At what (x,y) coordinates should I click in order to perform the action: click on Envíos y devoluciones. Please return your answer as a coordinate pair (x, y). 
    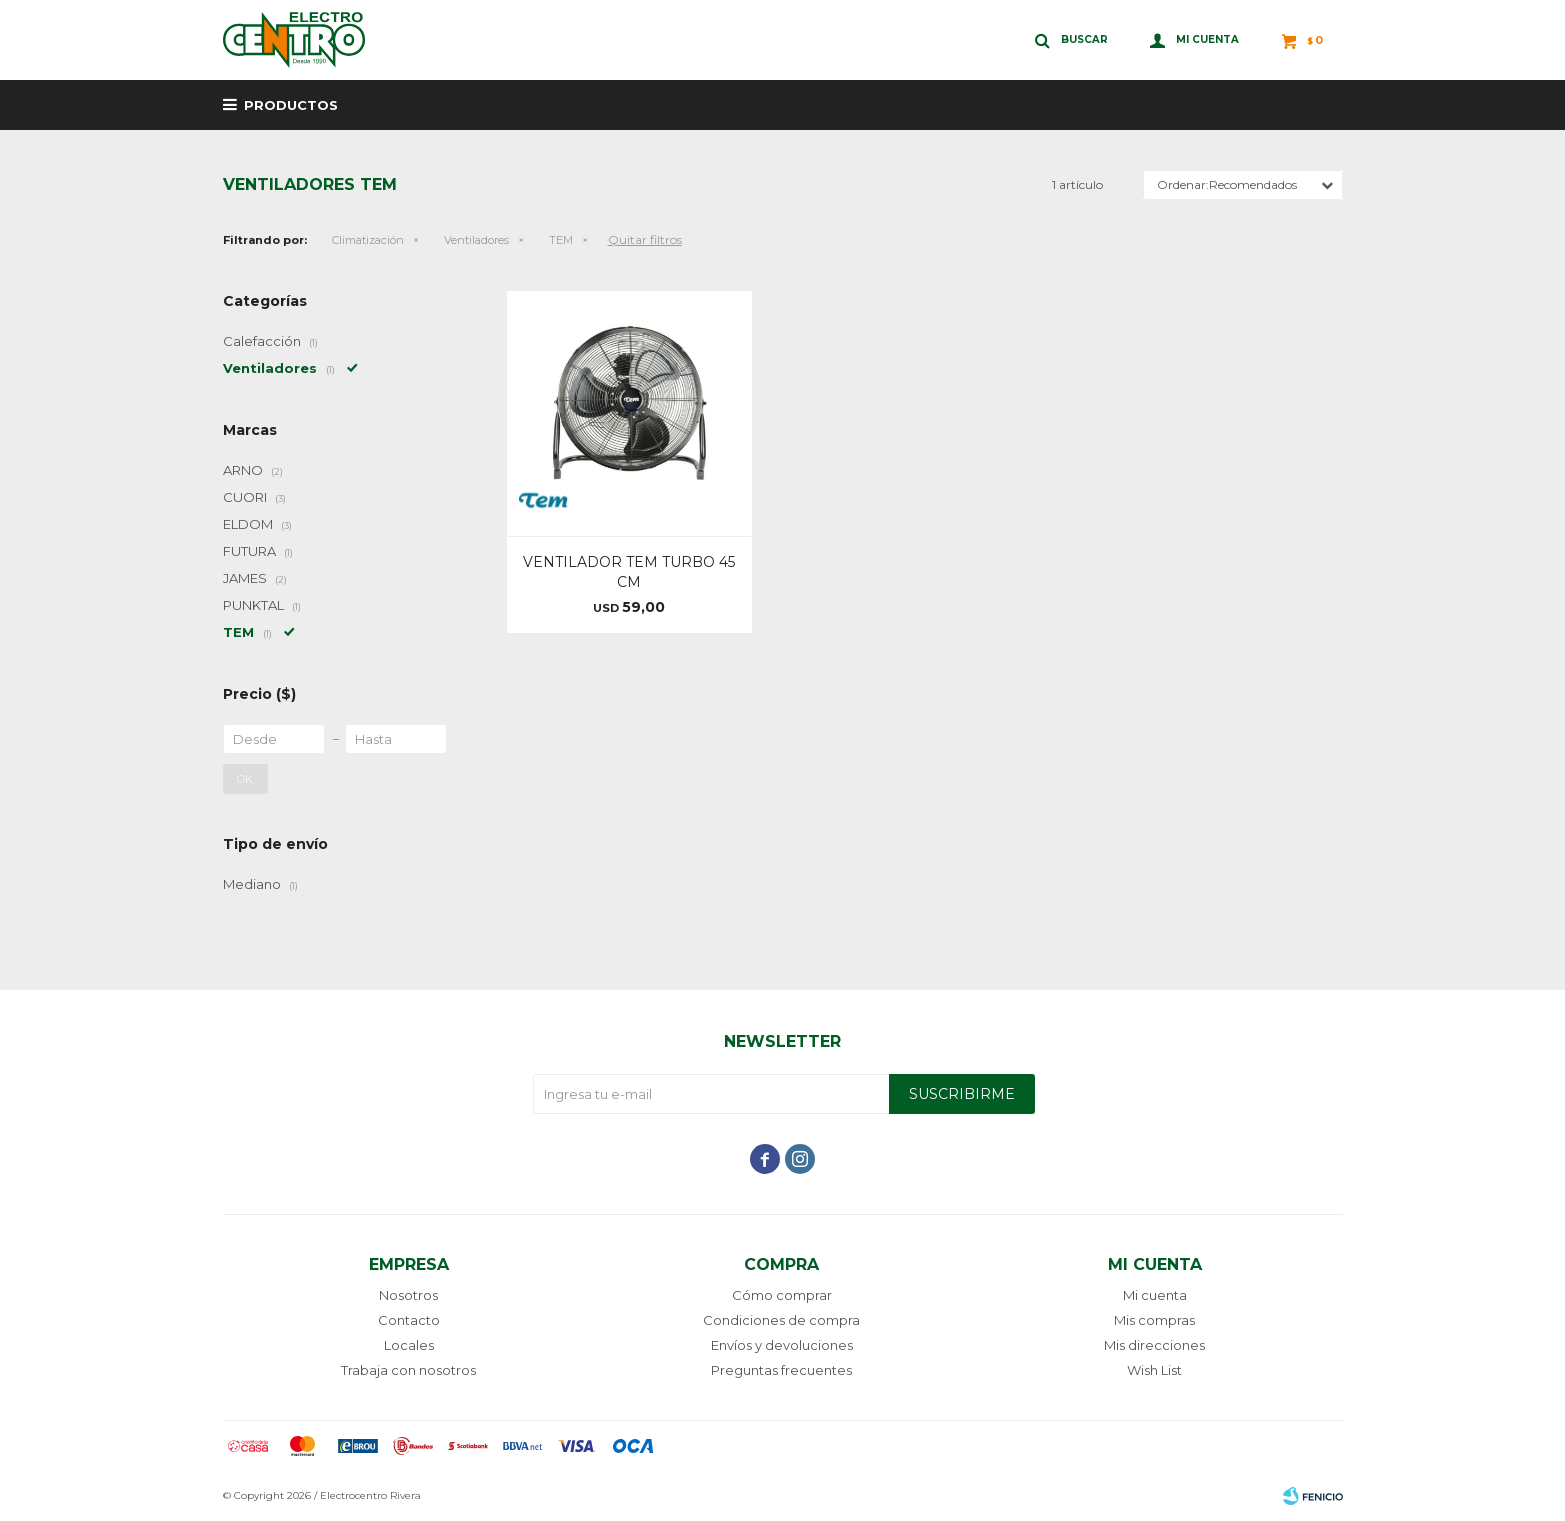
    Looking at the image, I should click on (782, 1345).